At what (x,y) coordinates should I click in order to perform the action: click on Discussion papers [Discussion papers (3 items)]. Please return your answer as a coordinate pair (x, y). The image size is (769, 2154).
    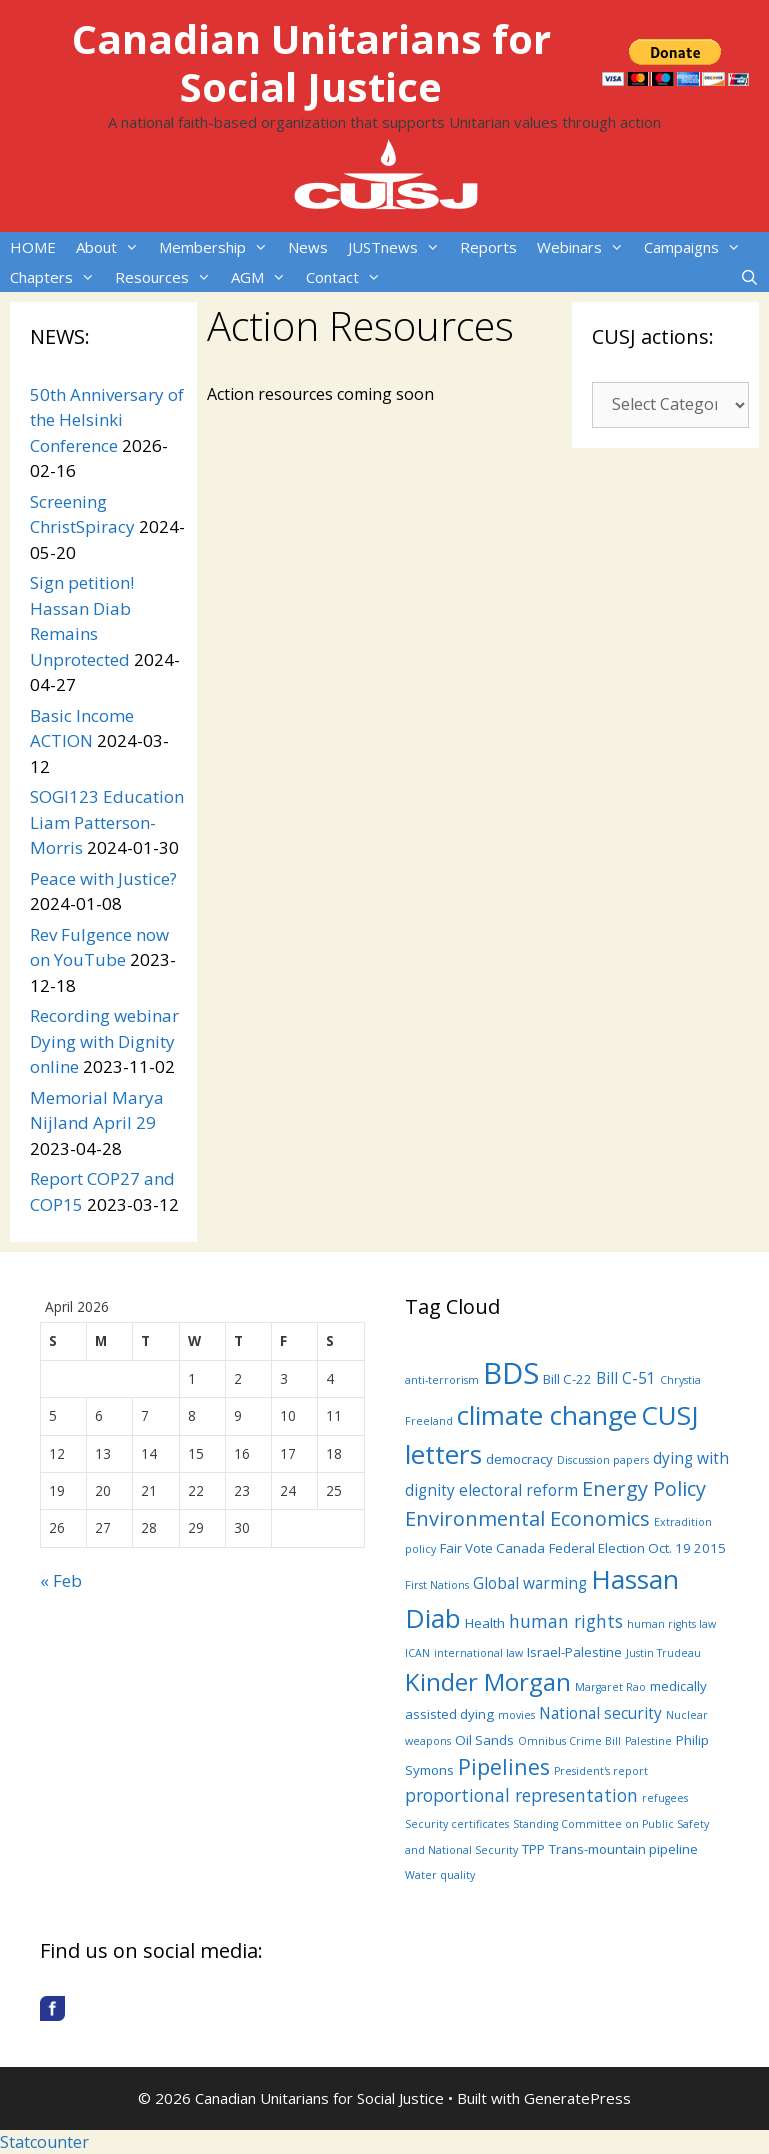
    Looking at the image, I should click on (603, 1460).